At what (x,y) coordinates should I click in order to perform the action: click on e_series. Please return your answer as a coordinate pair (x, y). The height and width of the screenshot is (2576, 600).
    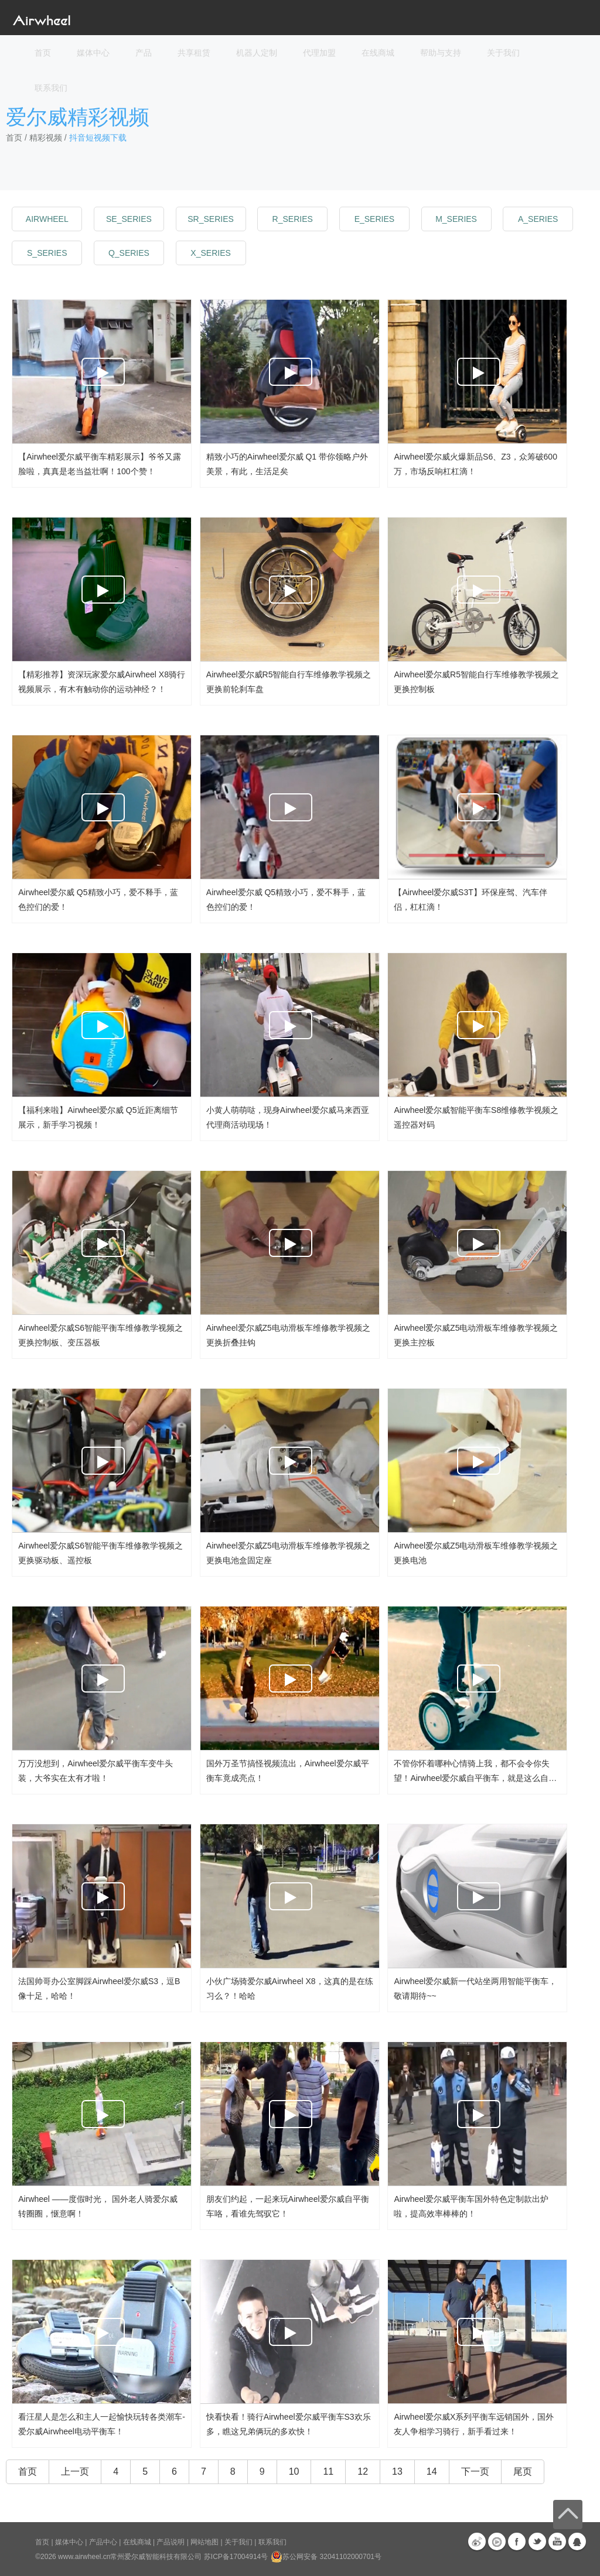
    Looking at the image, I should click on (374, 219).